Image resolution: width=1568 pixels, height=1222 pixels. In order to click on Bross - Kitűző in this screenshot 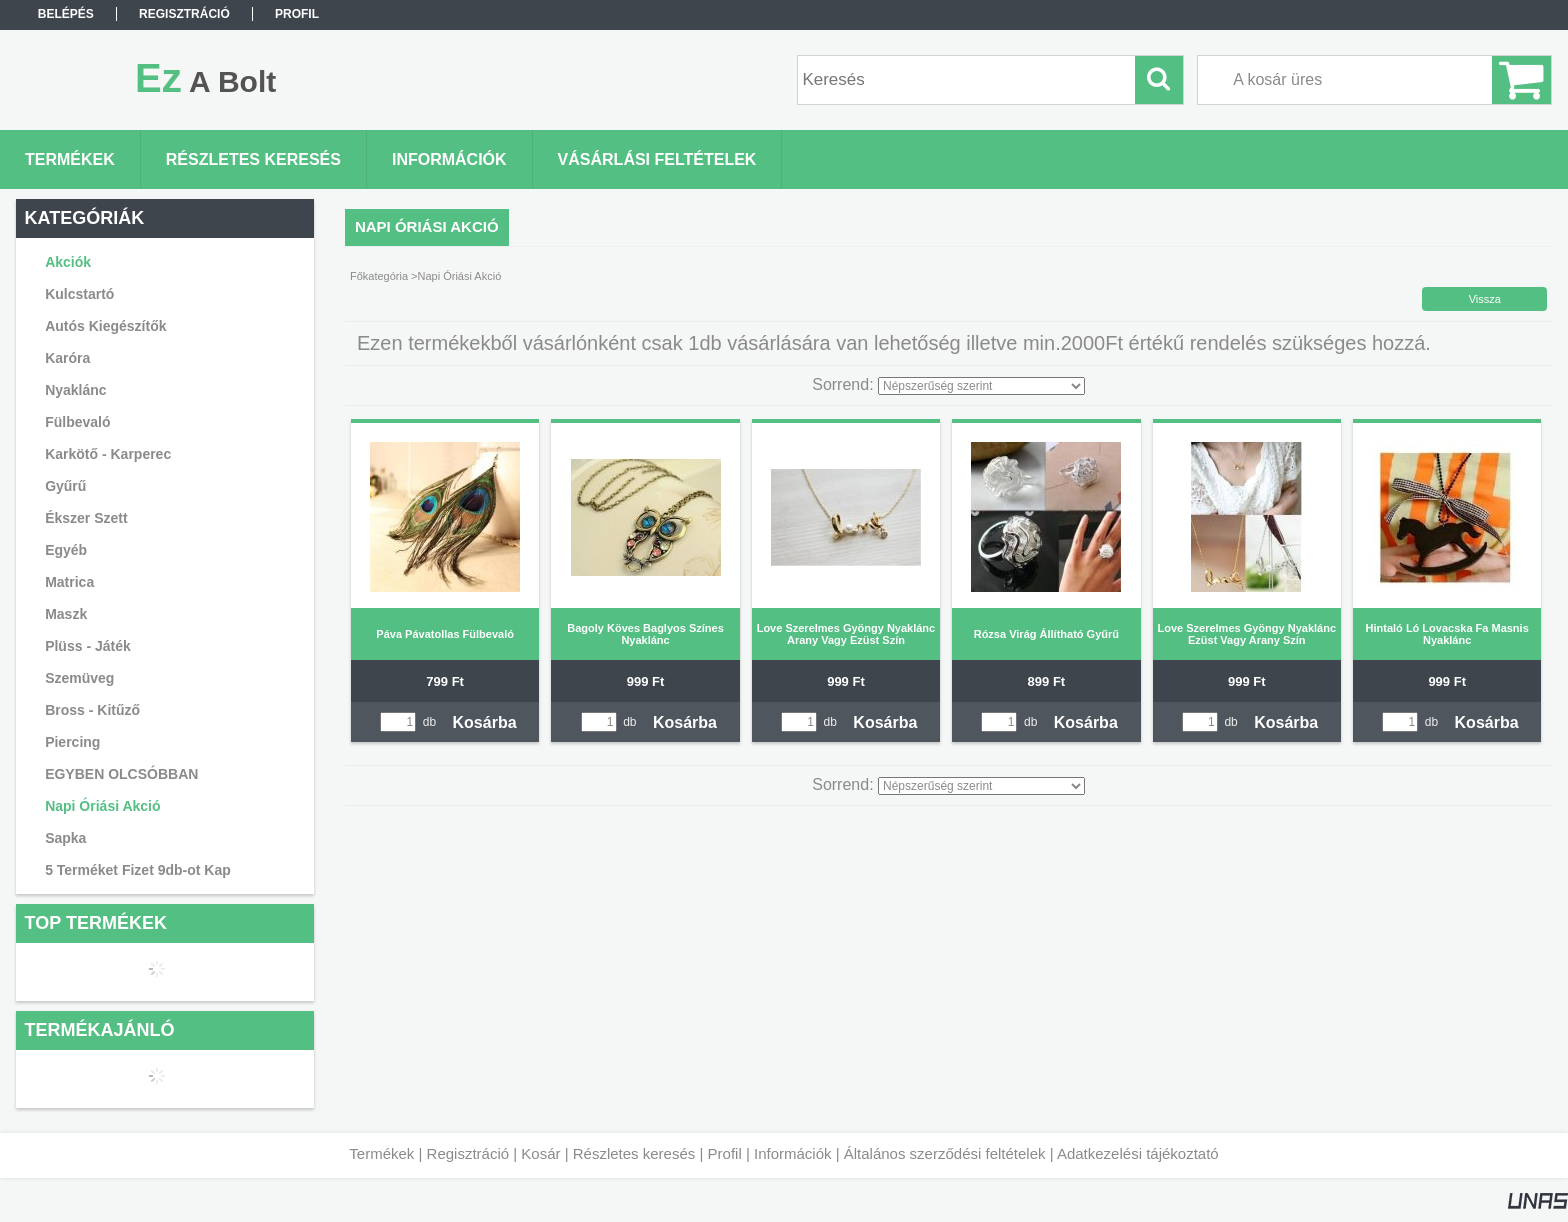, I will do `click(92, 710)`.